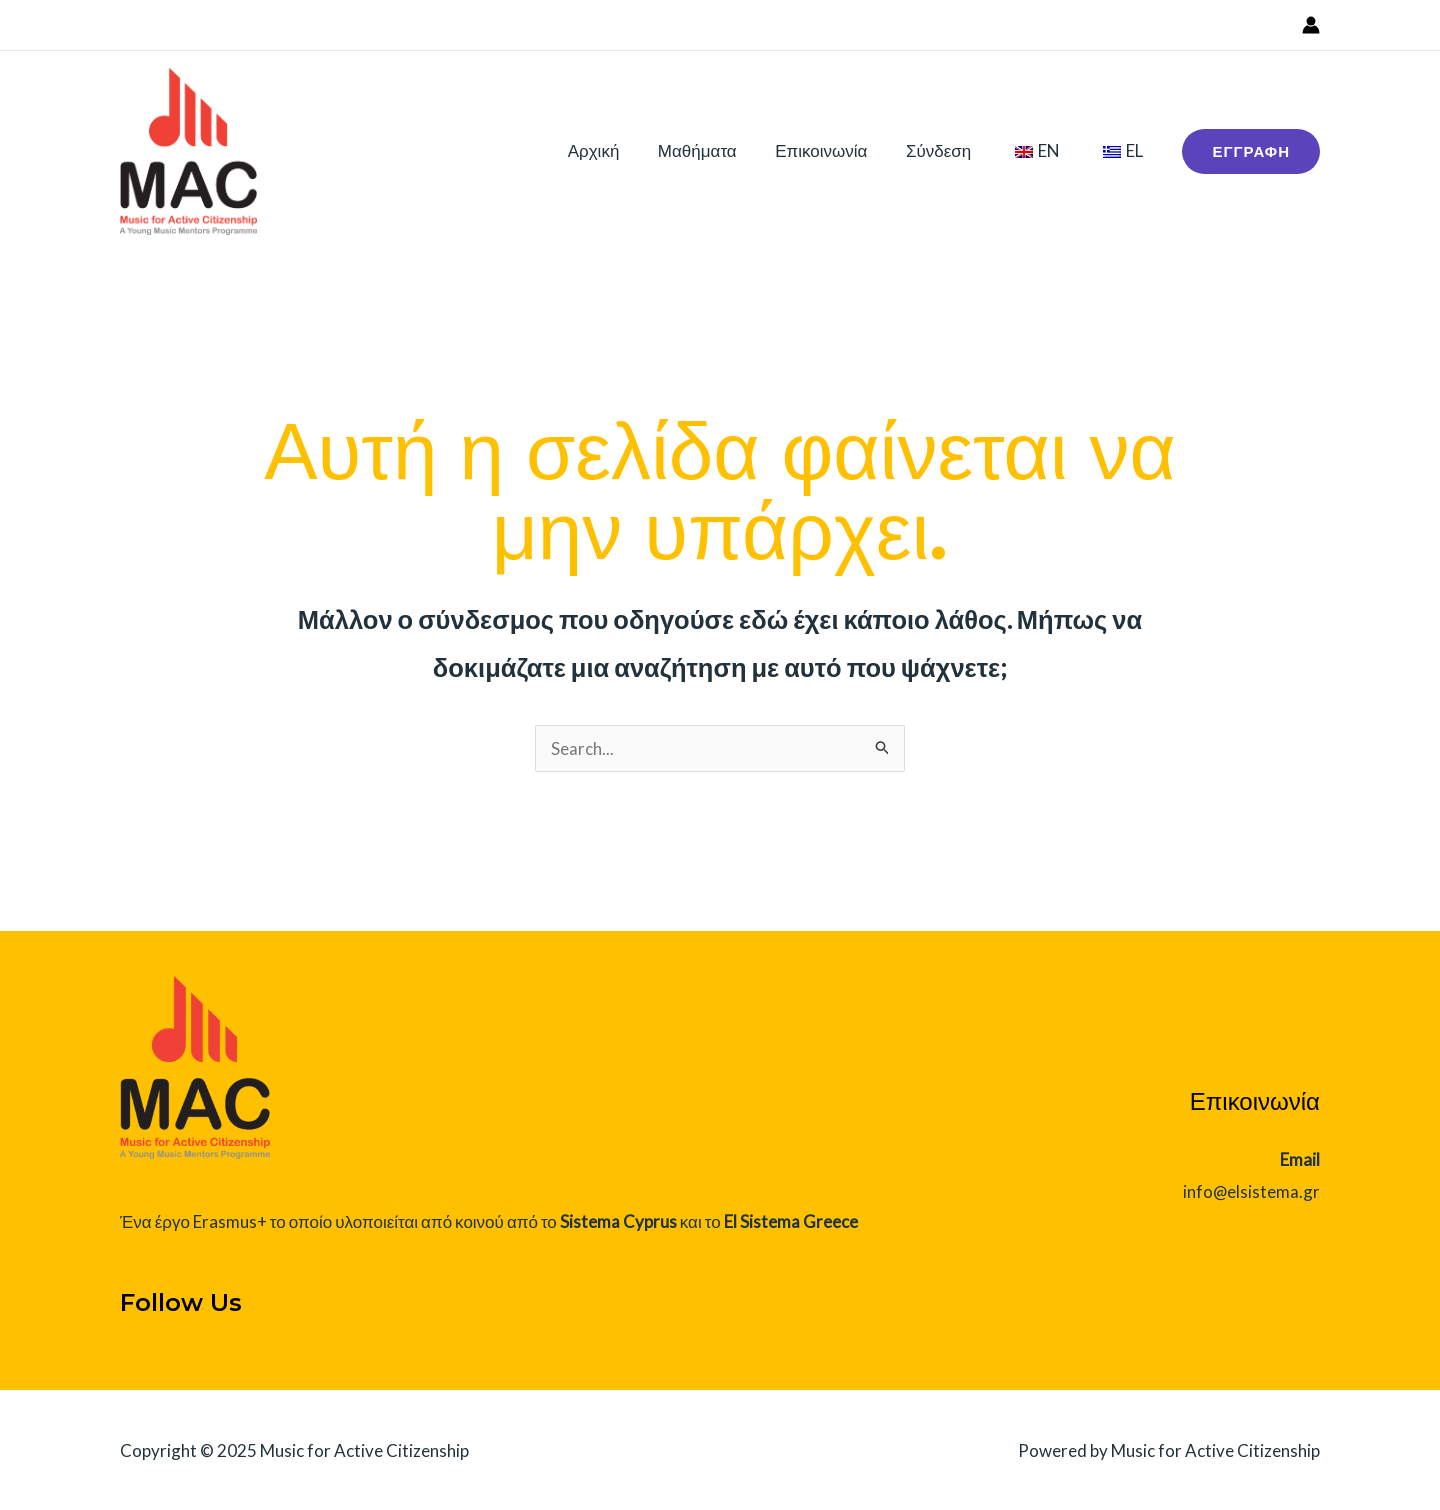 The height and width of the screenshot is (1510, 1440). Describe the element at coordinates (717, 150) in the screenshot. I see `Μαθήματα` at that location.